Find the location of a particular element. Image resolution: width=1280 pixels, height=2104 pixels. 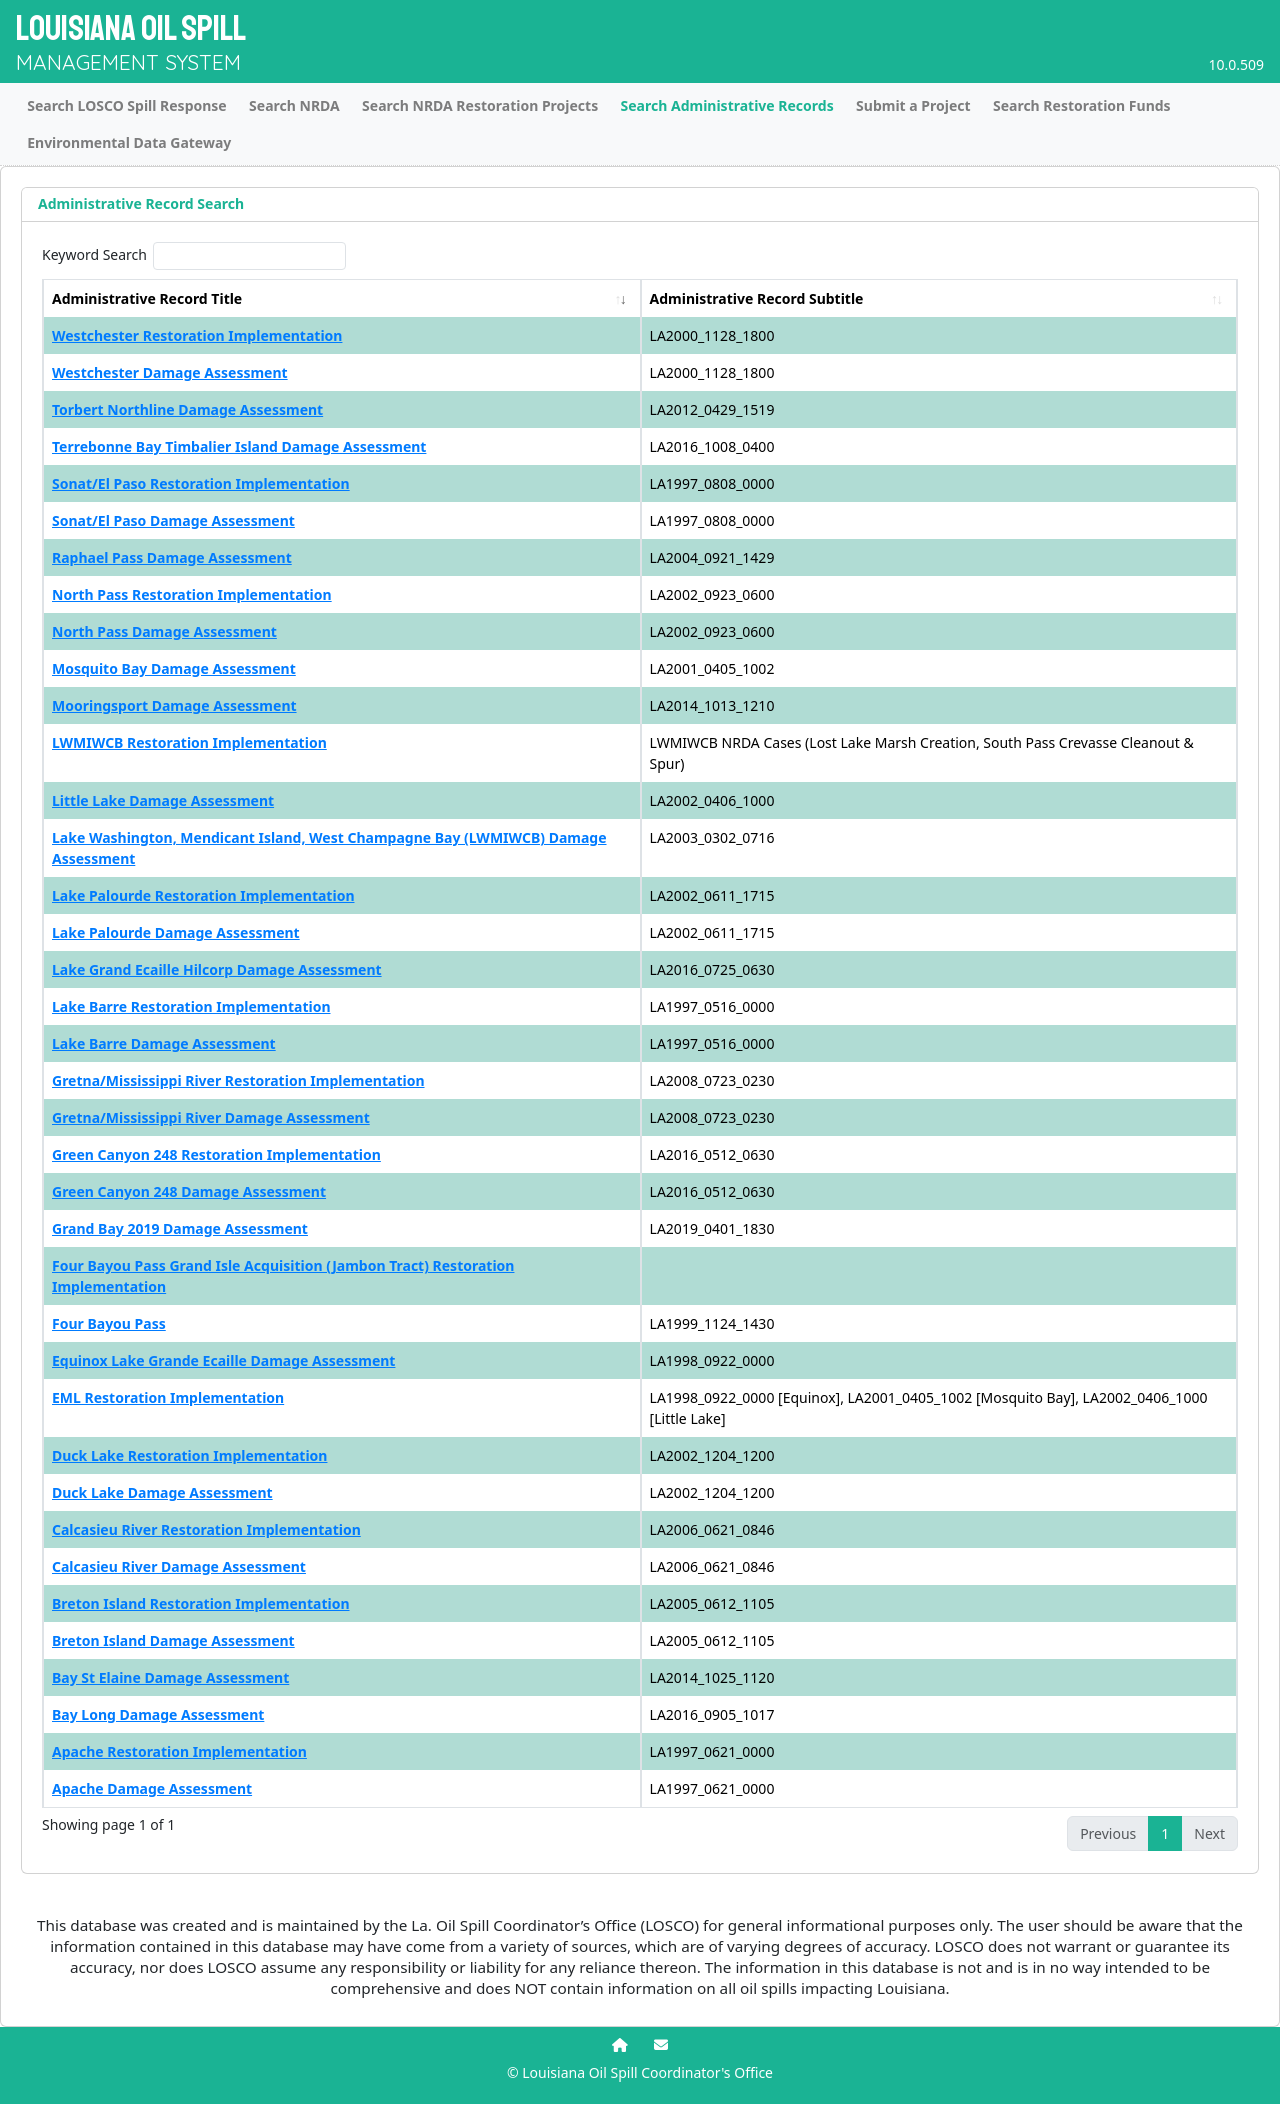

Search LOSCO Spill Response [tab] is located at coordinates (127, 105).